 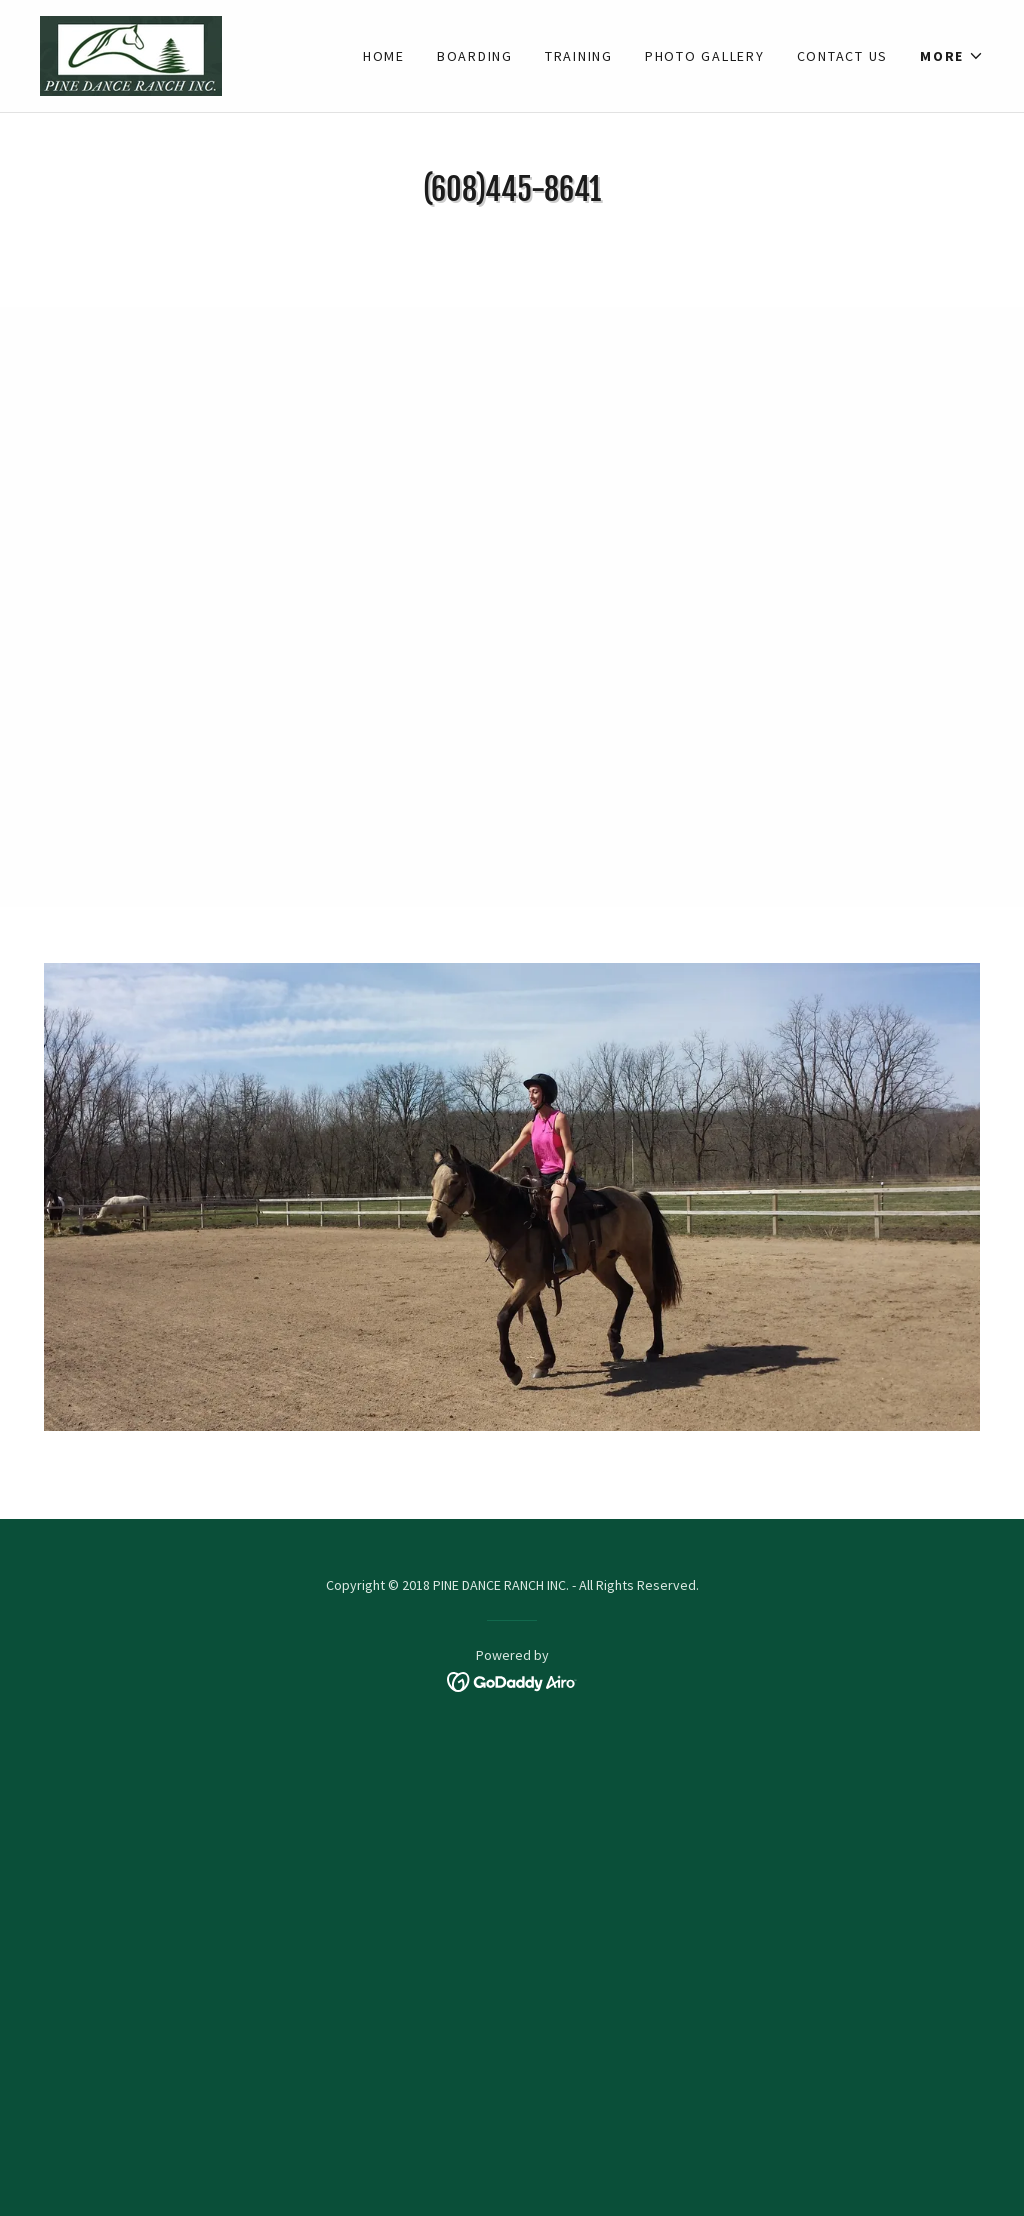 I want to click on Contact Us [link], so click(x=843, y=56).